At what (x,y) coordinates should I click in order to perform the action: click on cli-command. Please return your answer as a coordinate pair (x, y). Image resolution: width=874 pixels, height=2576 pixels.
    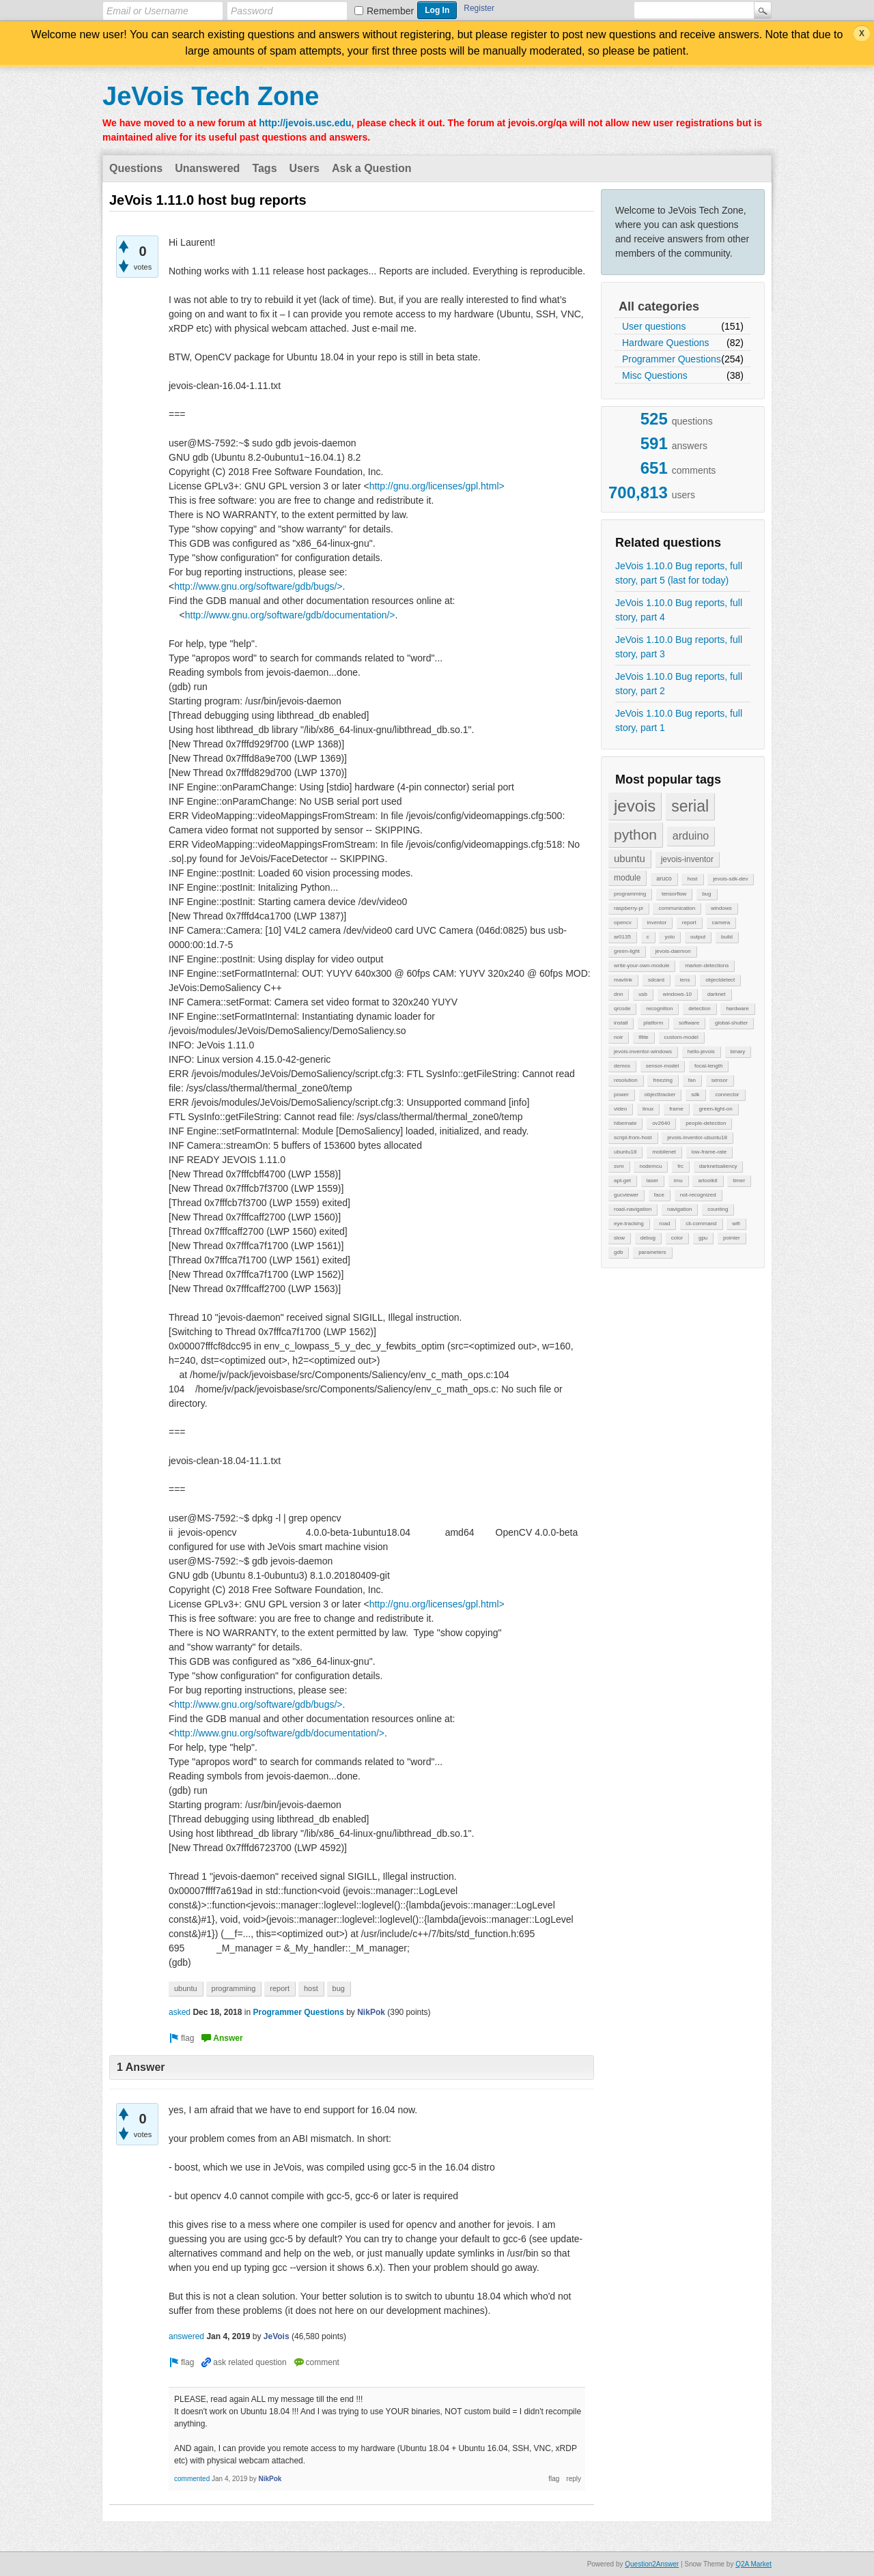
    Looking at the image, I should click on (701, 1223).